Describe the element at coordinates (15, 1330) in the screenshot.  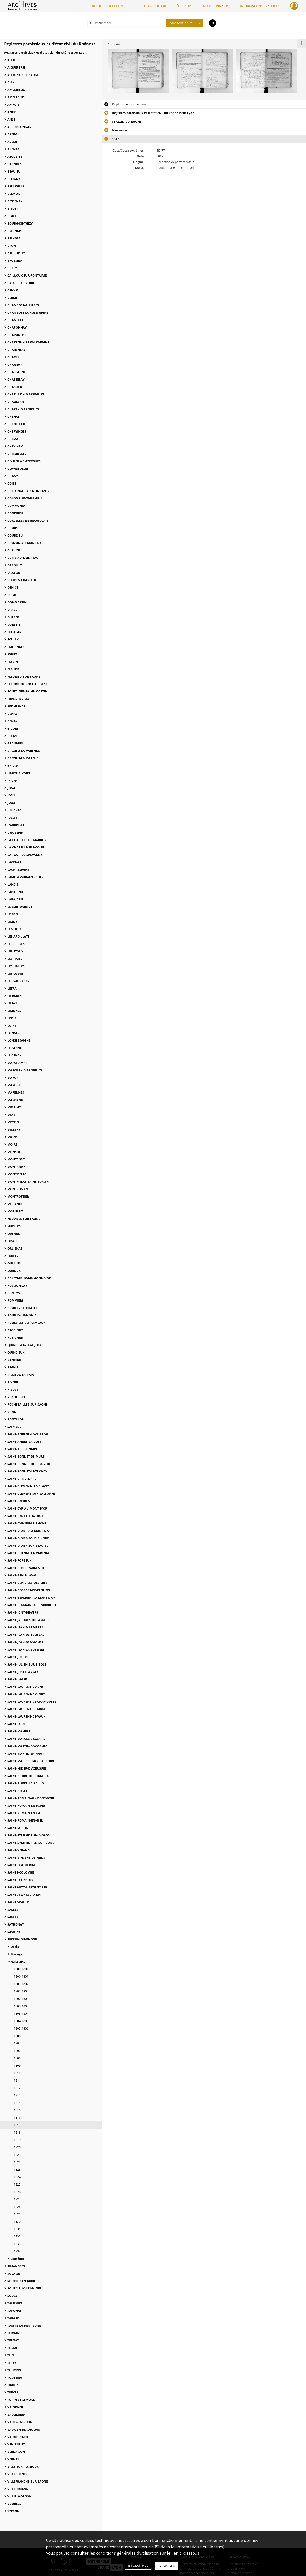
I see `PROPIERES` at that location.